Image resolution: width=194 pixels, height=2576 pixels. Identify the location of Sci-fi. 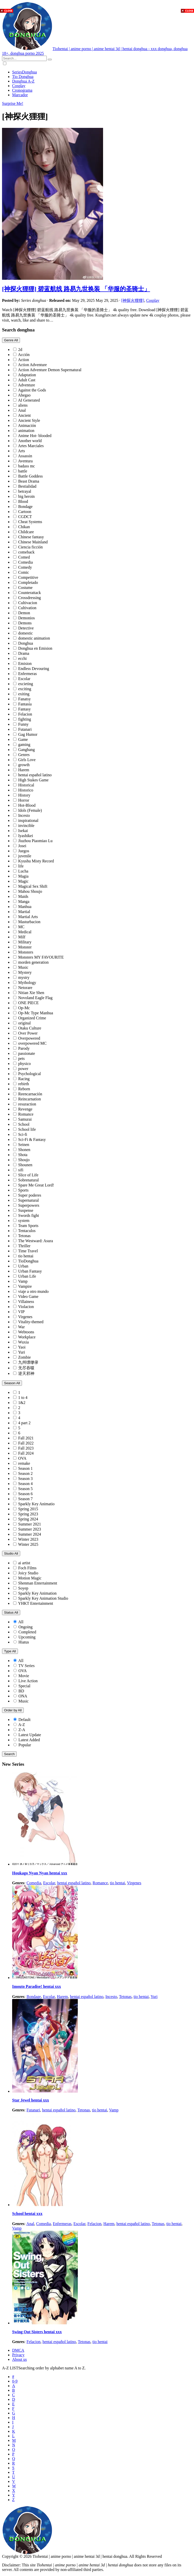
(22, 1134).